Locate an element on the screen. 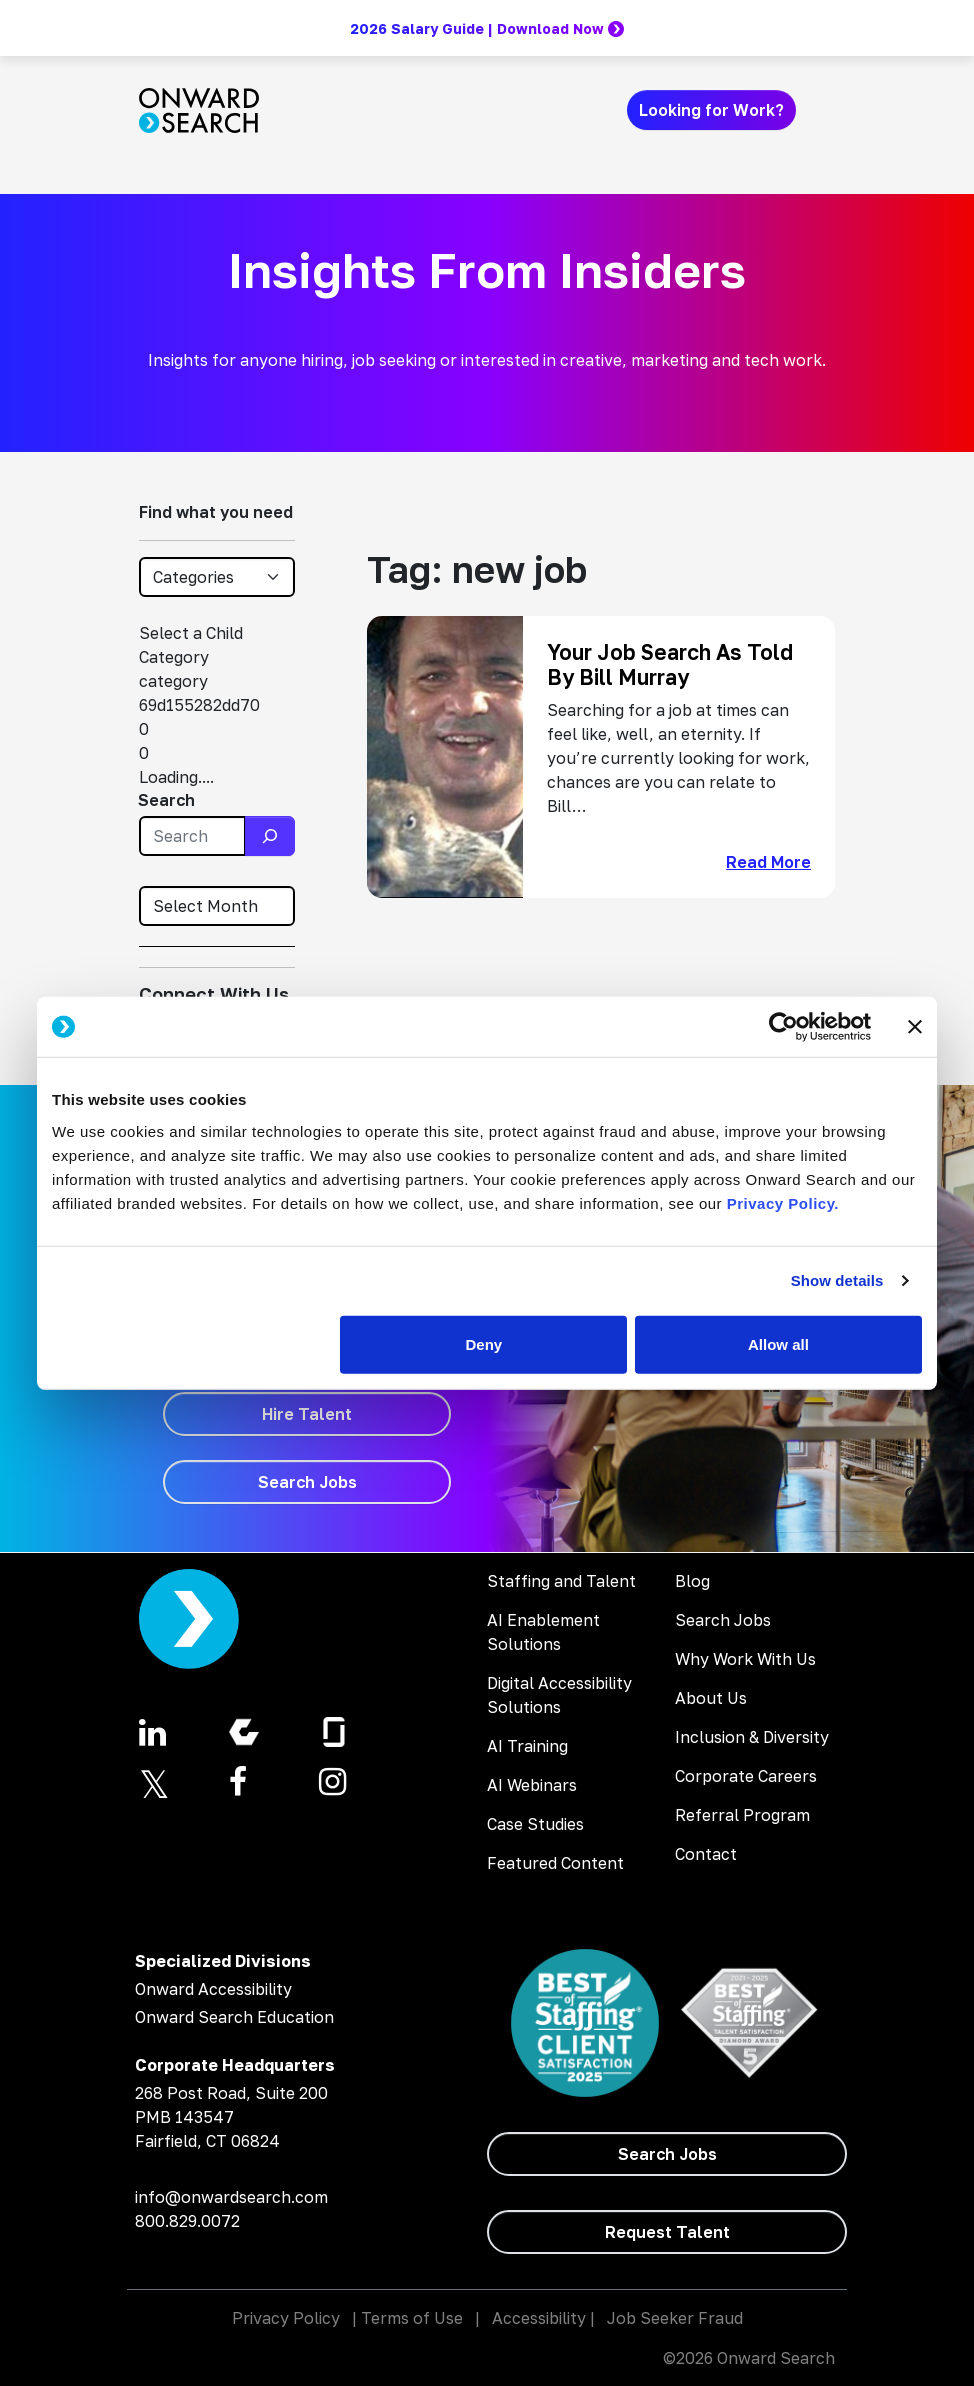 This screenshot has height=2386, width=974. Referral Program is located at coordinates (742, 1815).